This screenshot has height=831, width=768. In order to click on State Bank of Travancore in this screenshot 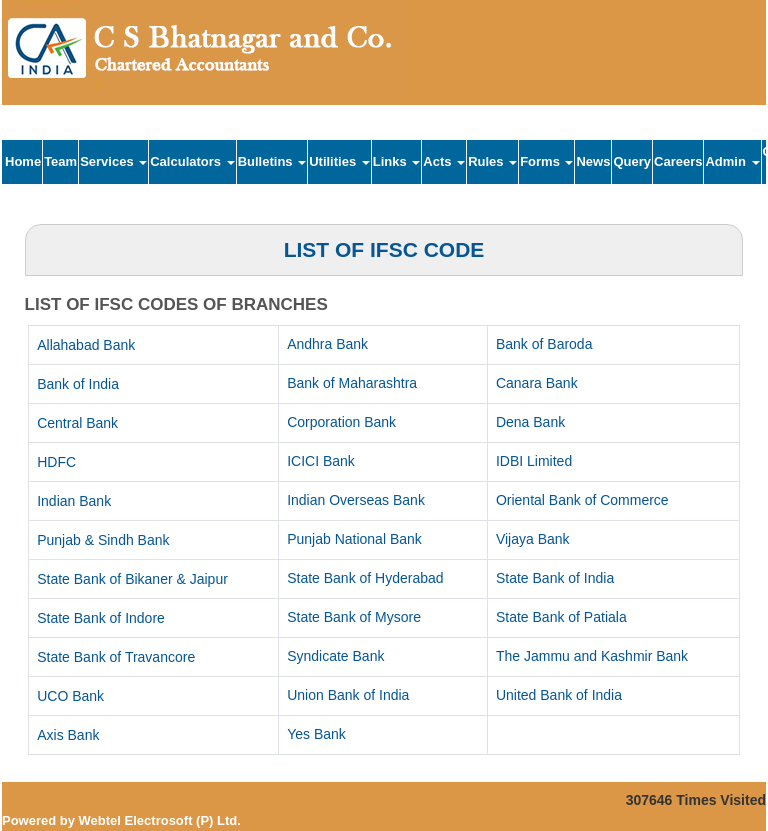, I will do `click(116, 657)`.